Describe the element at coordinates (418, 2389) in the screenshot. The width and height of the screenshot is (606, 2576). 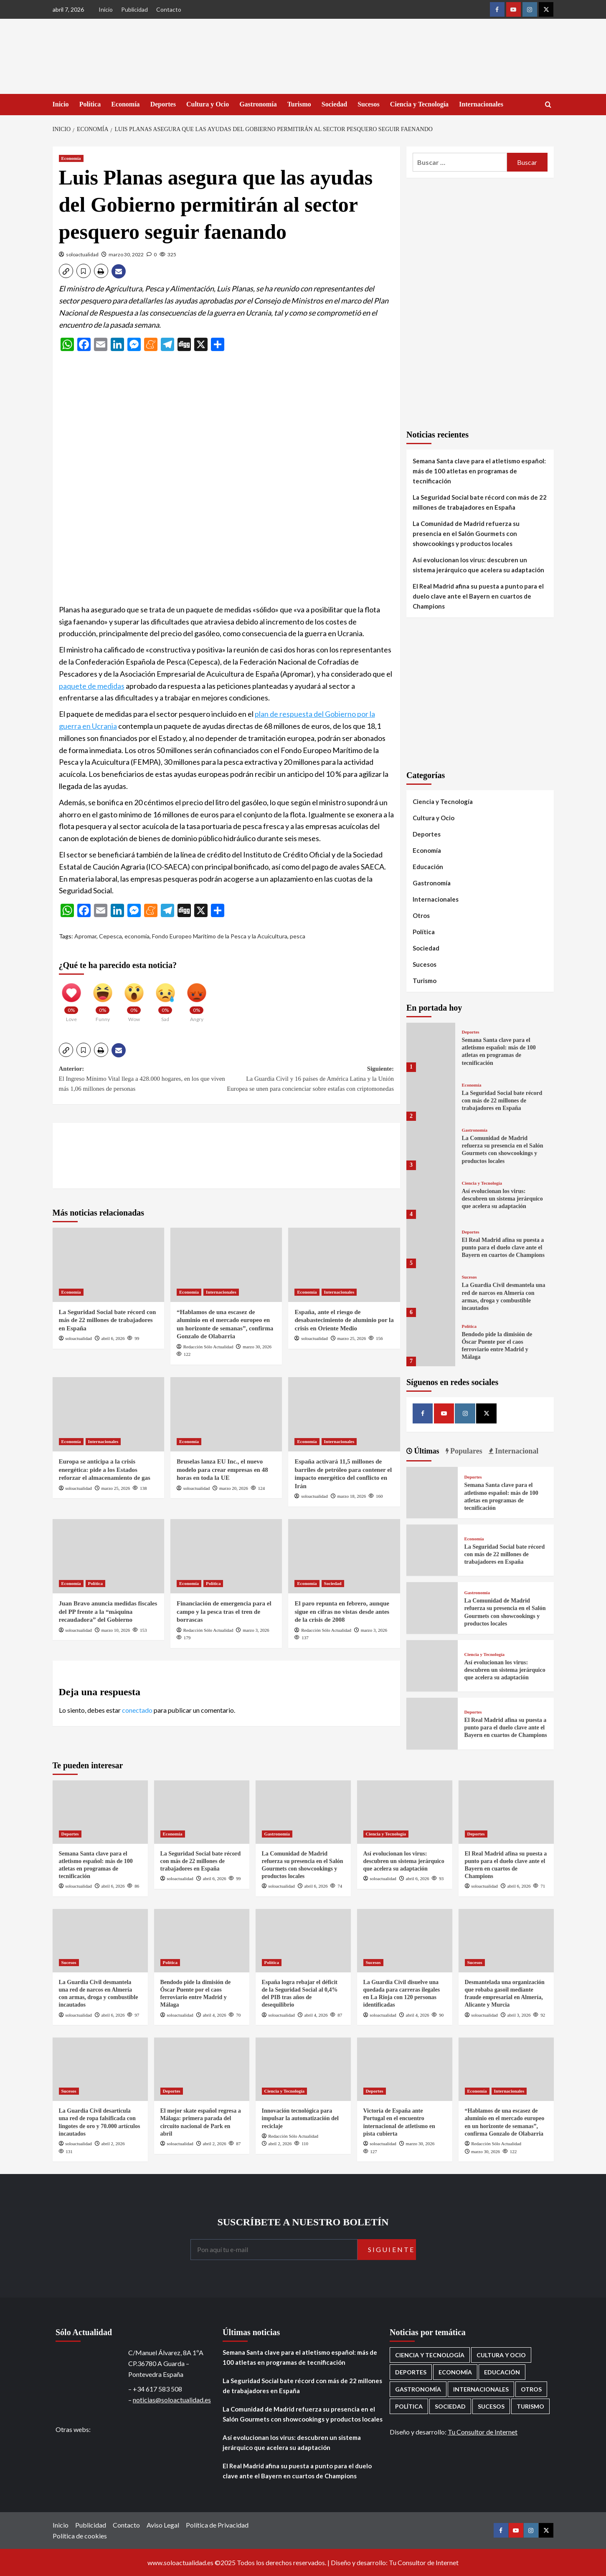
I see `Gastronomía [Gastronomía (273 elementos)]` at that location.